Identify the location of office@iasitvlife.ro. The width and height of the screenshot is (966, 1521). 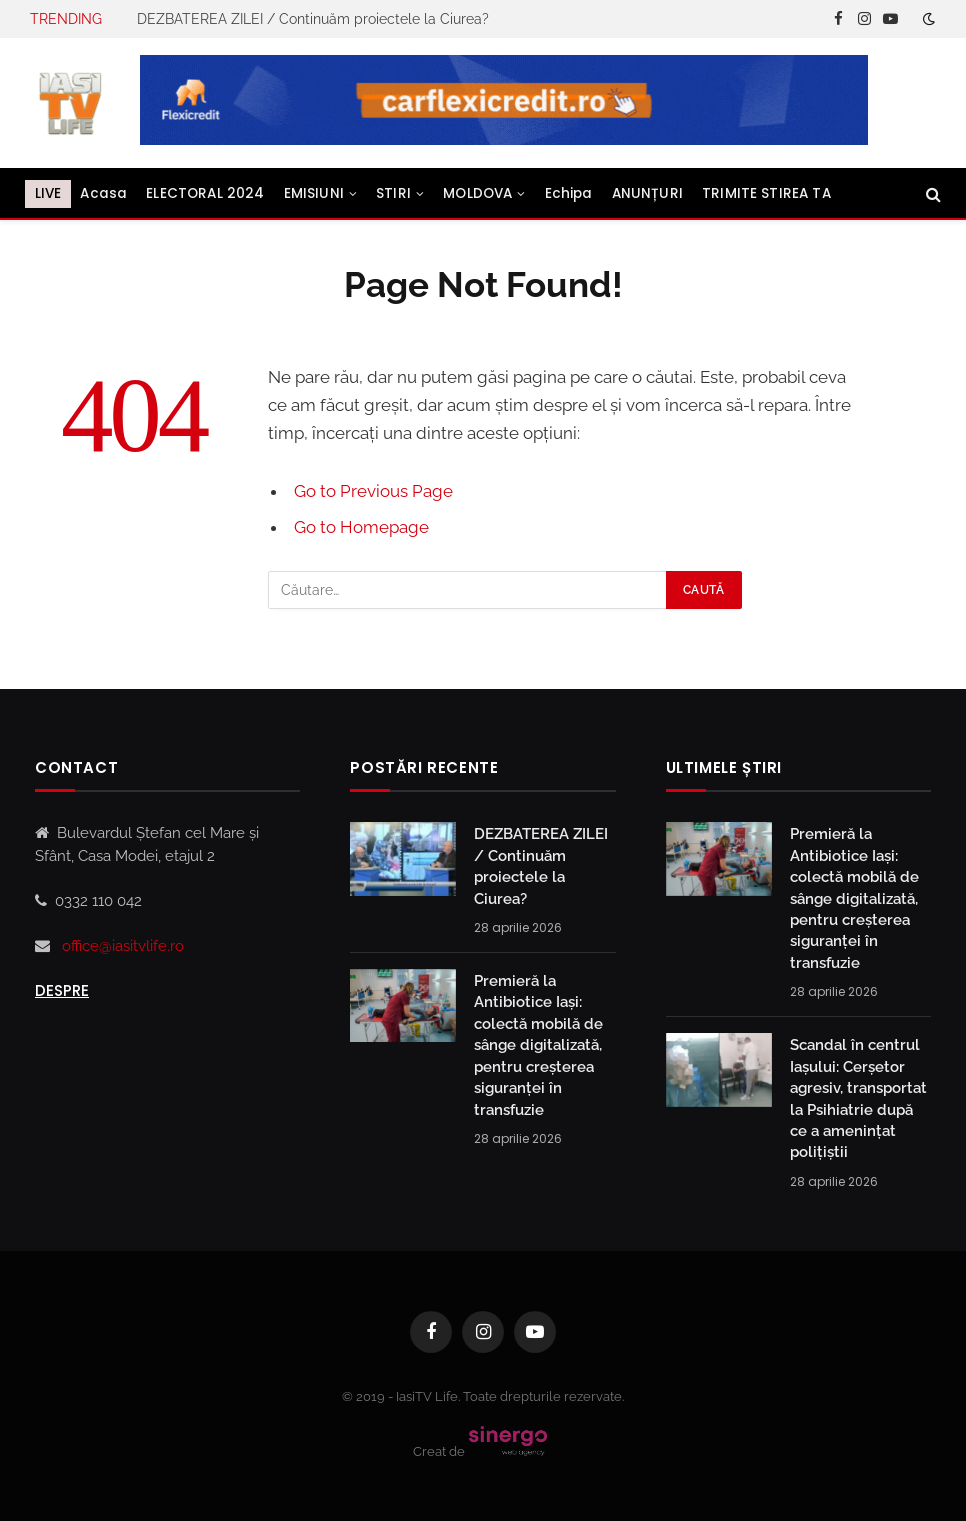
(123, 946).